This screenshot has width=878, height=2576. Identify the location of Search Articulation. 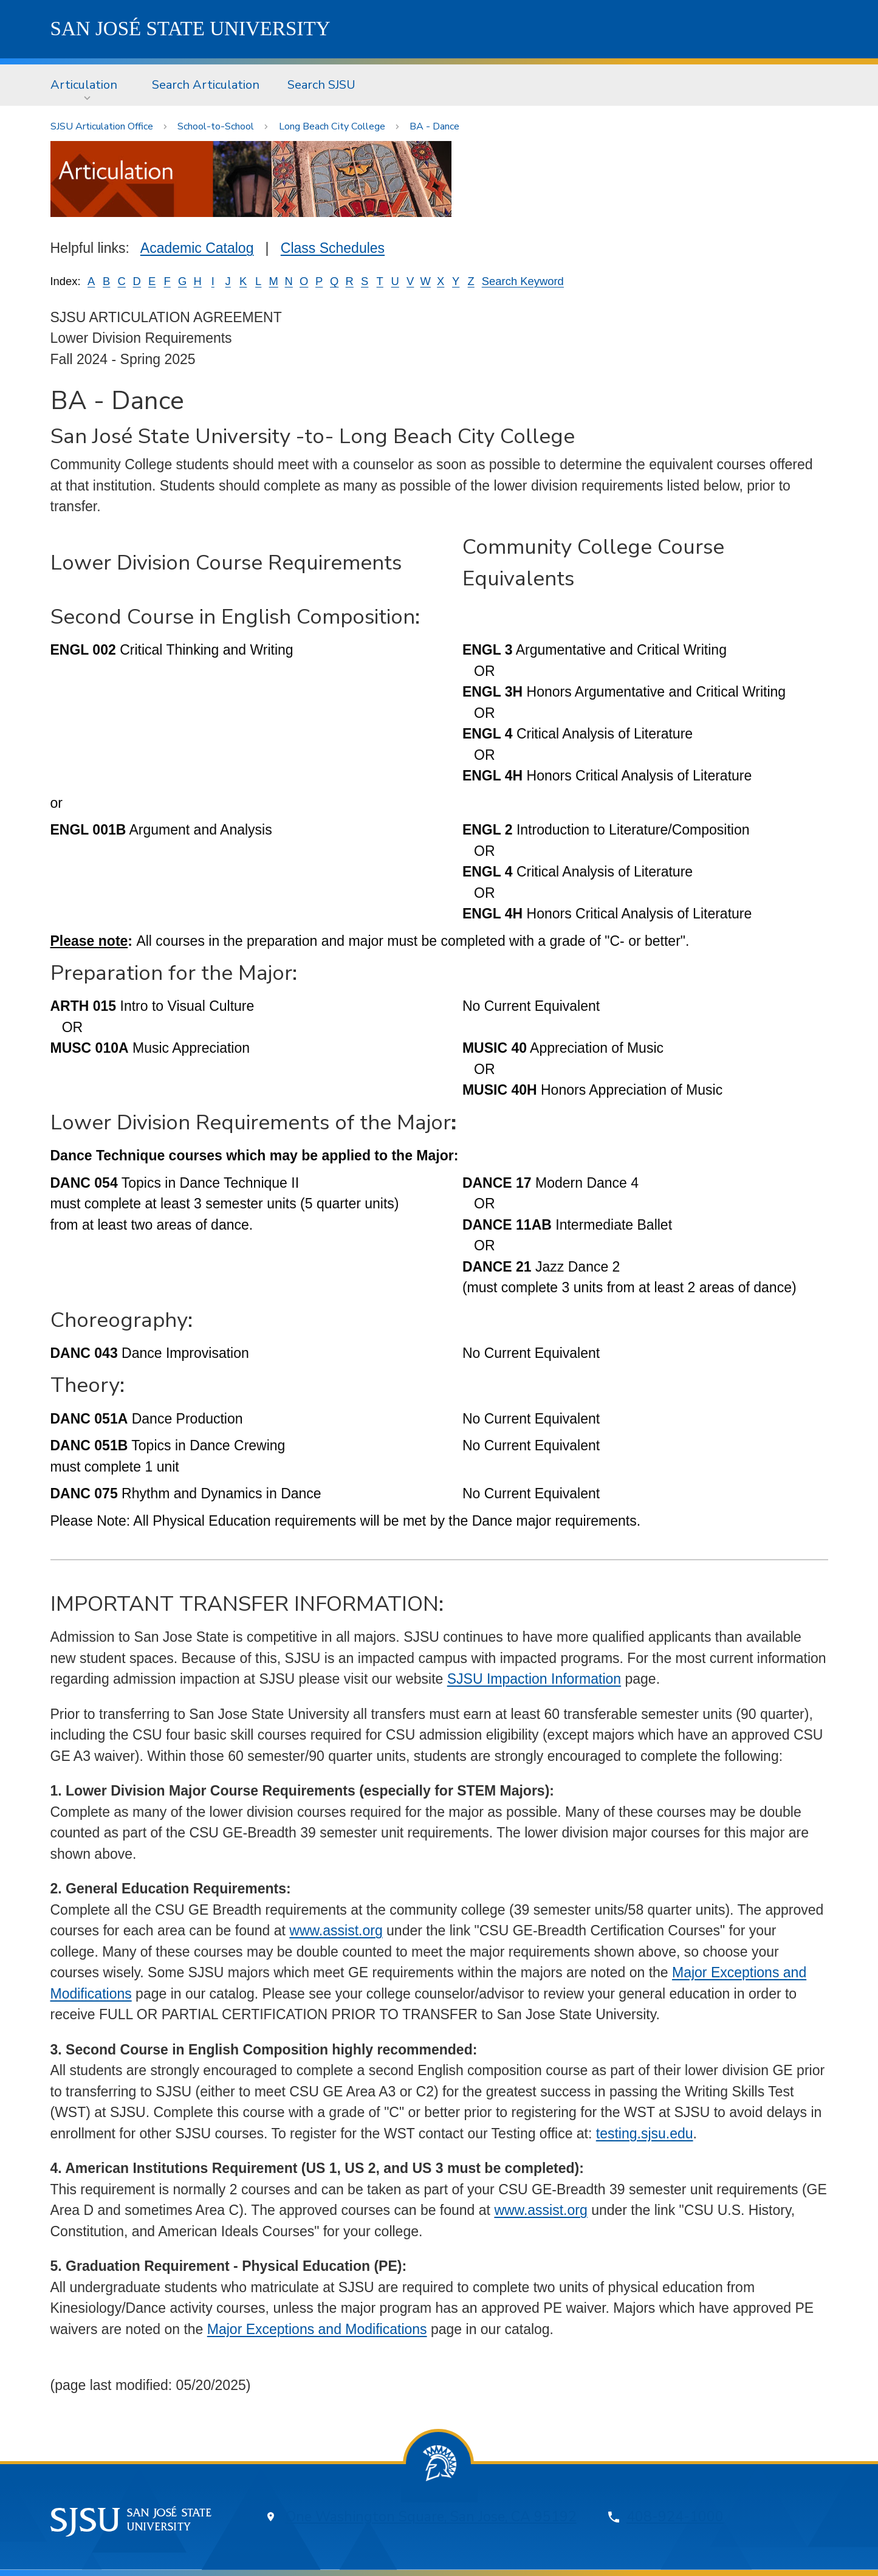
(205, 85).